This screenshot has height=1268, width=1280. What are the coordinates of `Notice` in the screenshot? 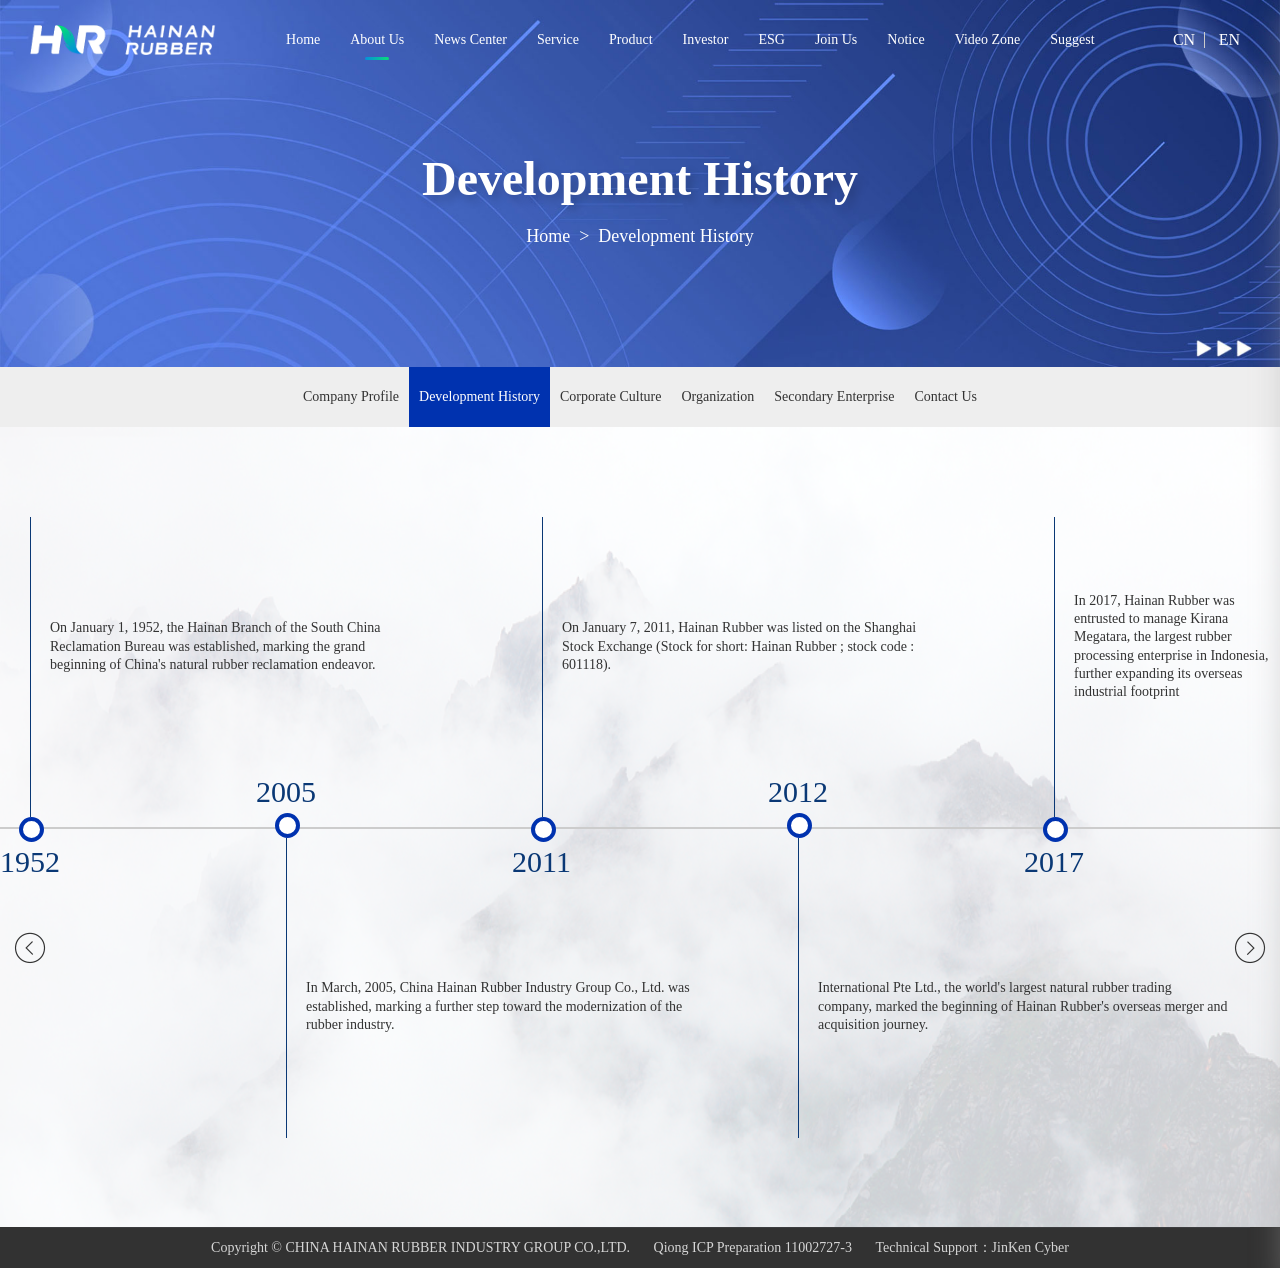 It's located at (905, 39).